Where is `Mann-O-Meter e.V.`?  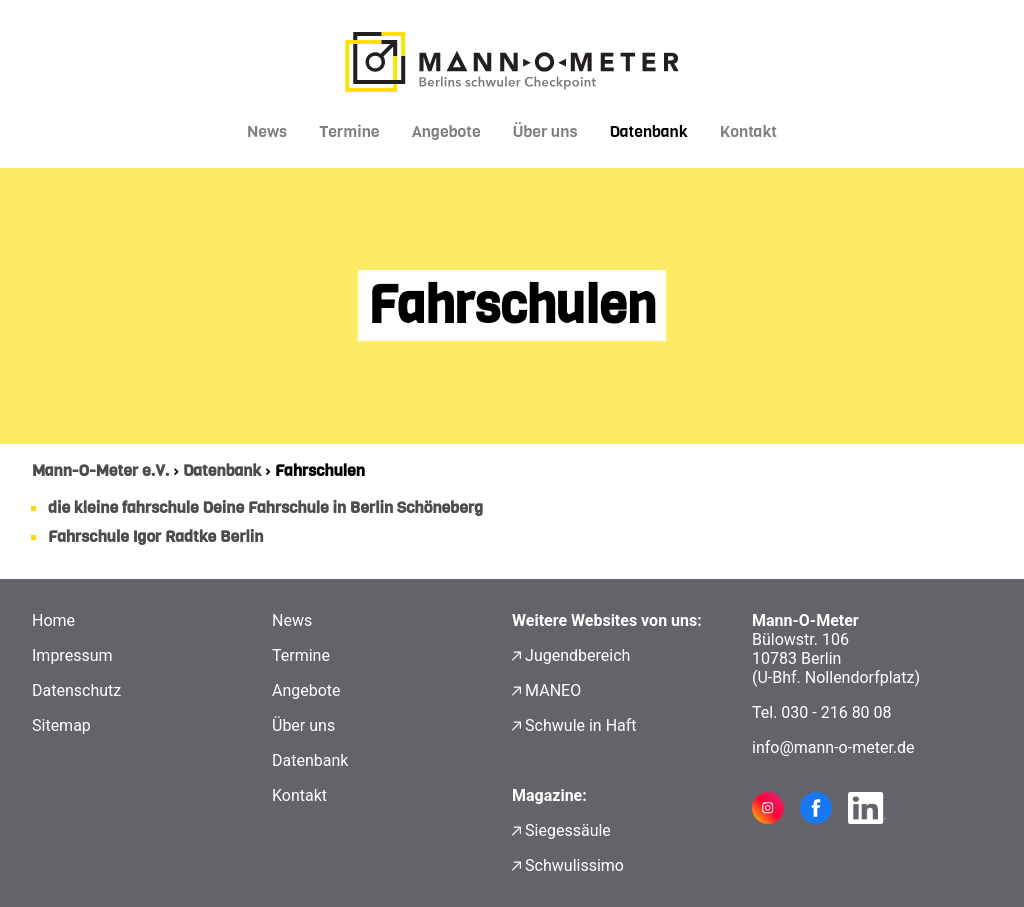 Mann-O-Meter e.V. is located at coordinates (100, 470).